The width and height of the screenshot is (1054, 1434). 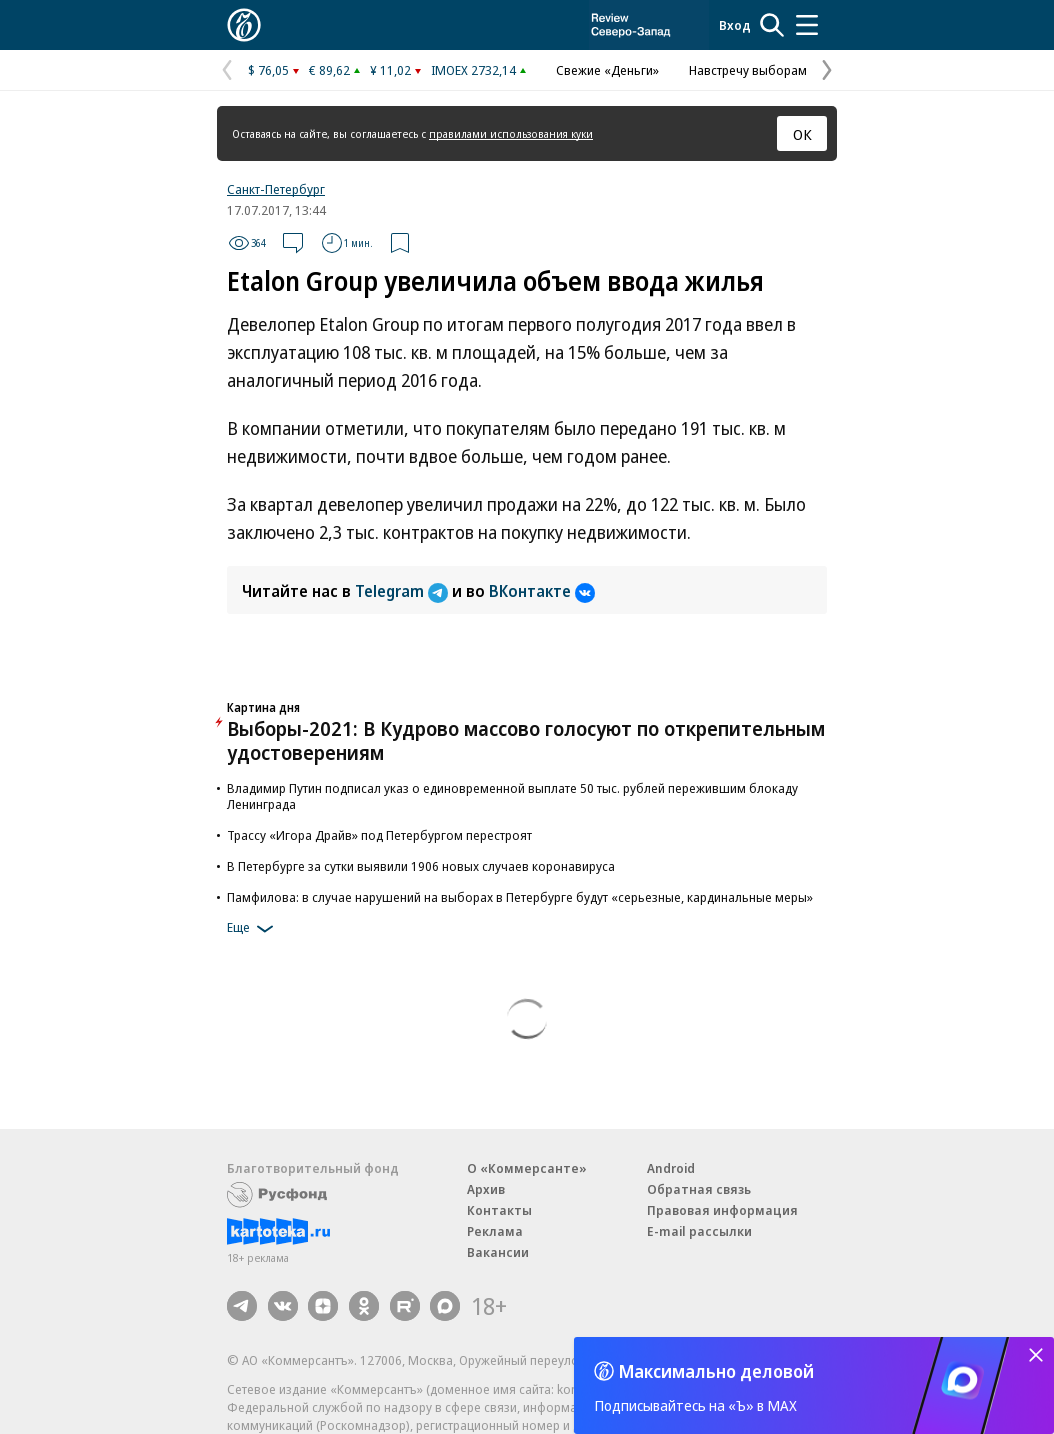 I want to click on Памфилова: в случае нарушений на выборах в Петербурге будут «серьезные, кардинальные меры», so click(x=520, y=897).